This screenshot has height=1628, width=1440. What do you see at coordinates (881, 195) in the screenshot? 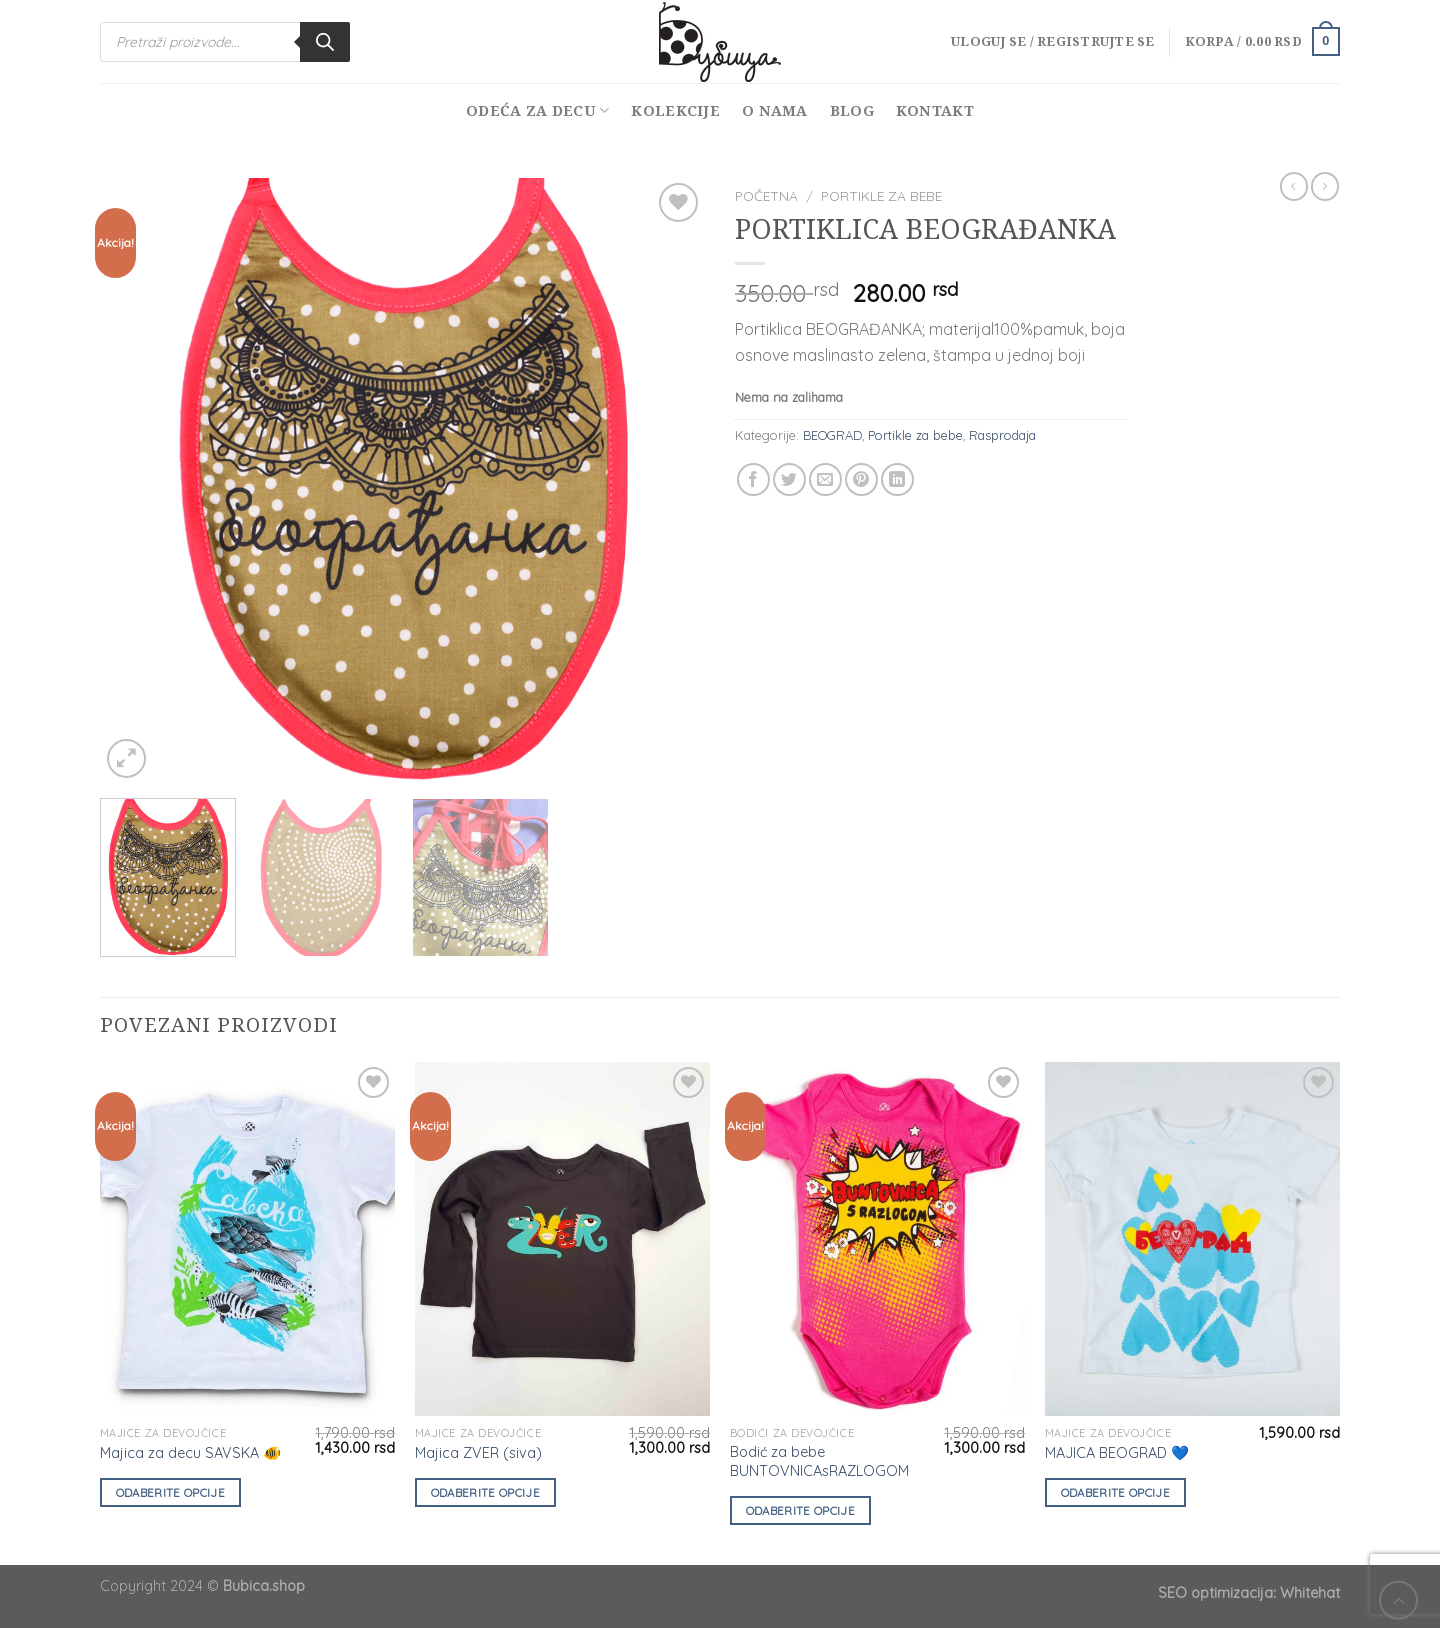
I see `Portikle za bebe` at bounding box center [881, 195].